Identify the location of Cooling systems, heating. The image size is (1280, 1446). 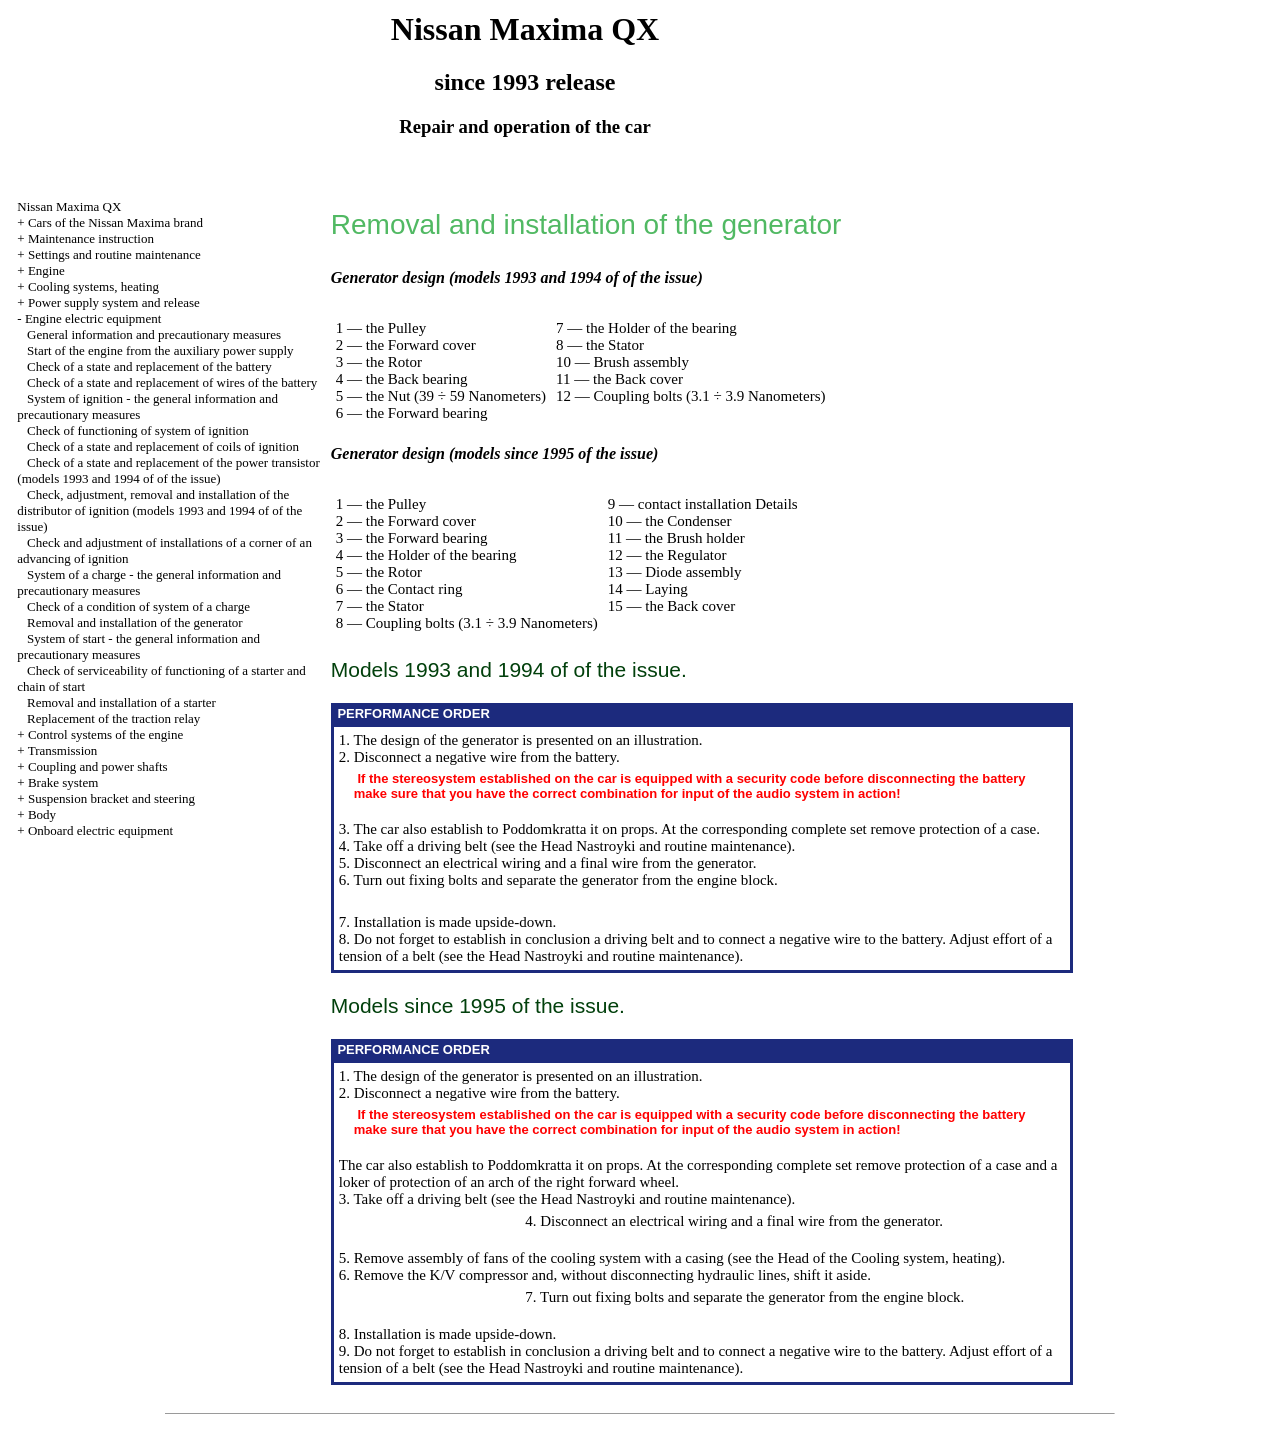
(93, 286).